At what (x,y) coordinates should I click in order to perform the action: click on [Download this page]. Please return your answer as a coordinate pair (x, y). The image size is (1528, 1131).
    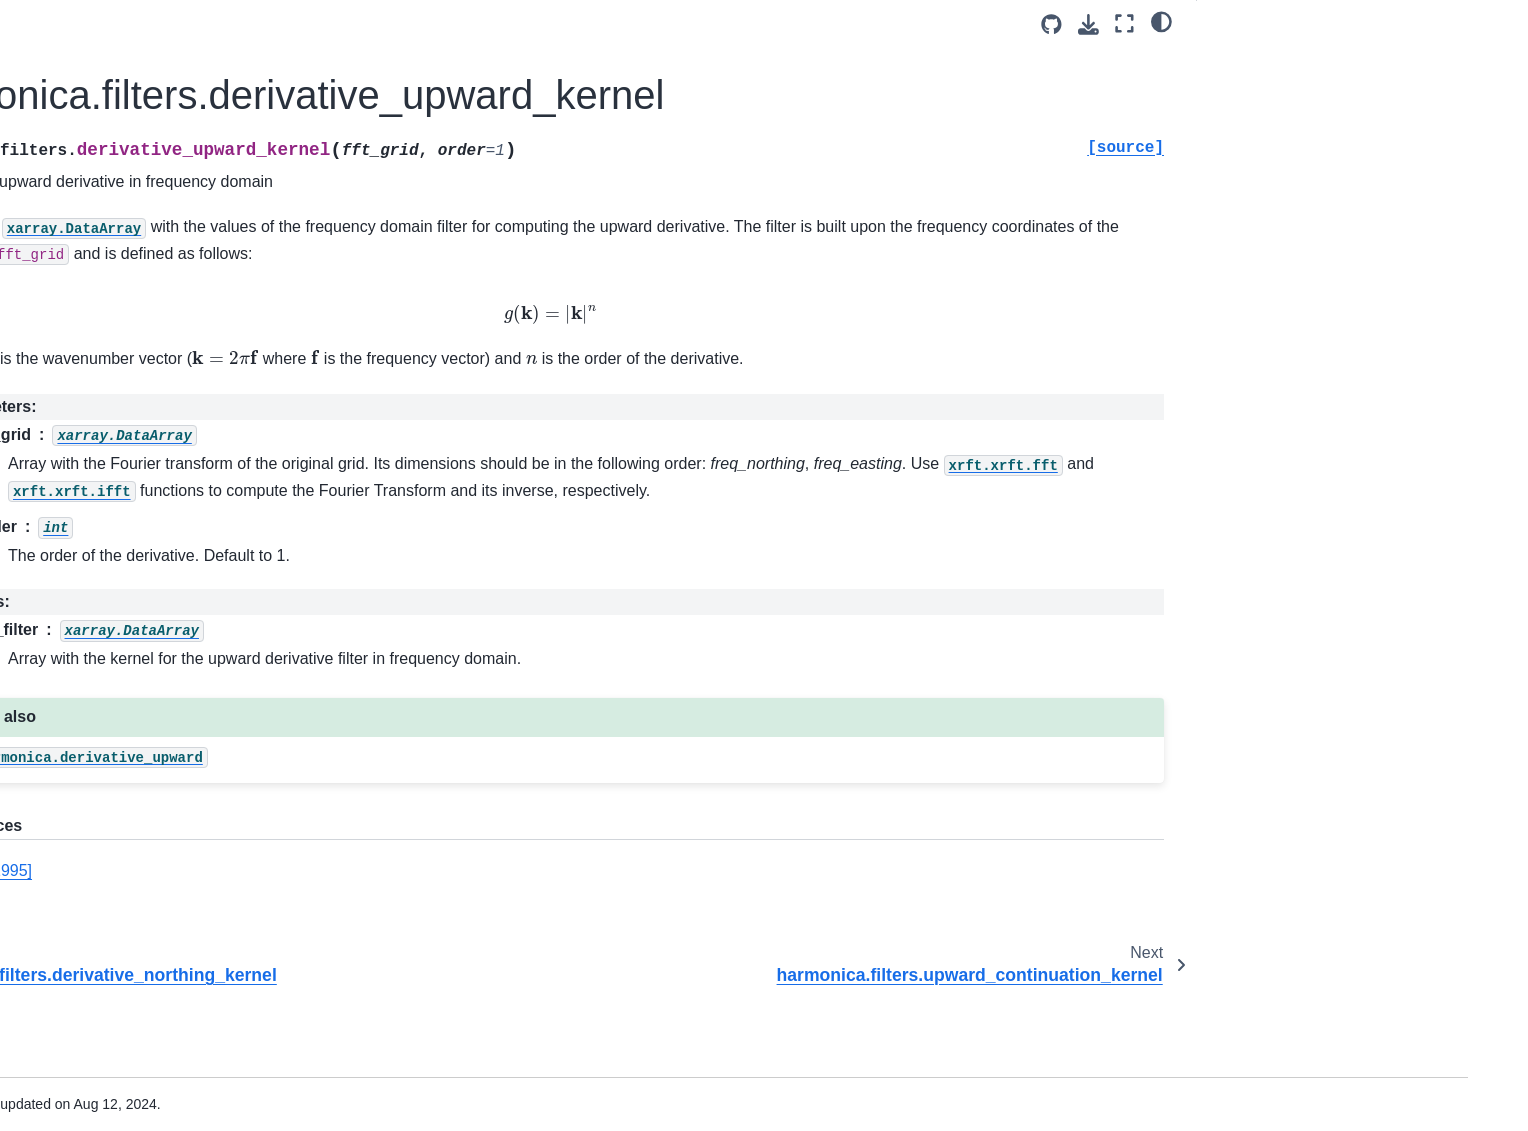
    Looking at the image, I should click on (1088, 24).